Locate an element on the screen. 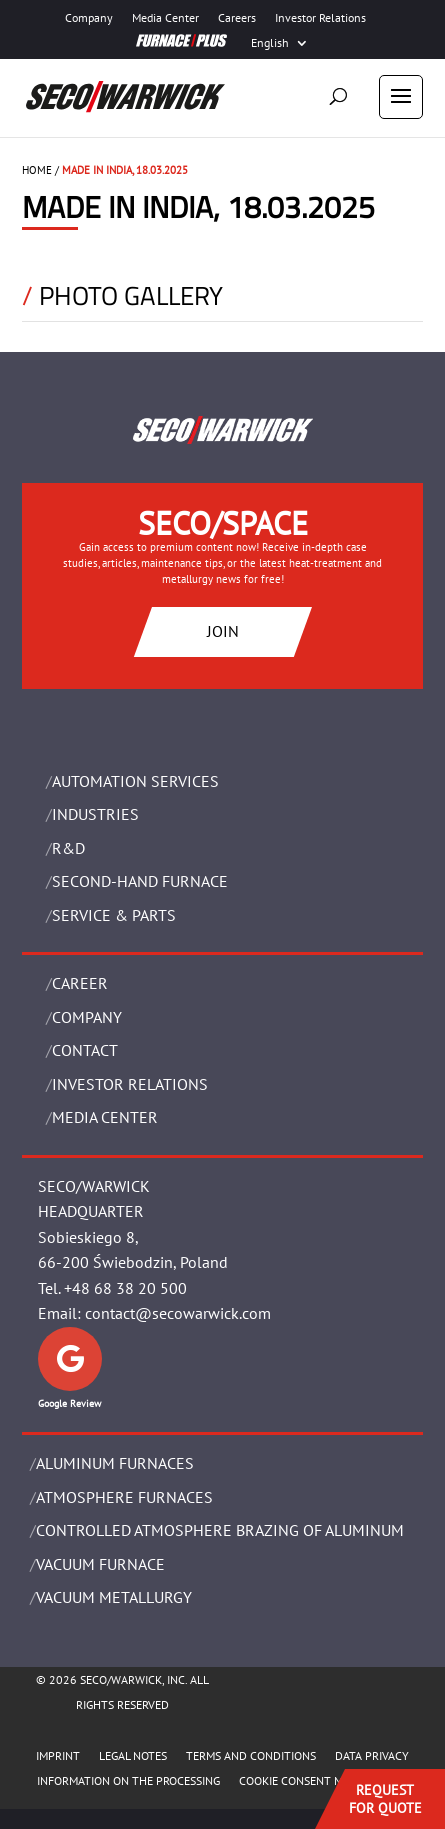 Image resolution: width=445 pixels, height=1829 pixels. VACUUM METALLURGY is located at coordinates (114, 1597).